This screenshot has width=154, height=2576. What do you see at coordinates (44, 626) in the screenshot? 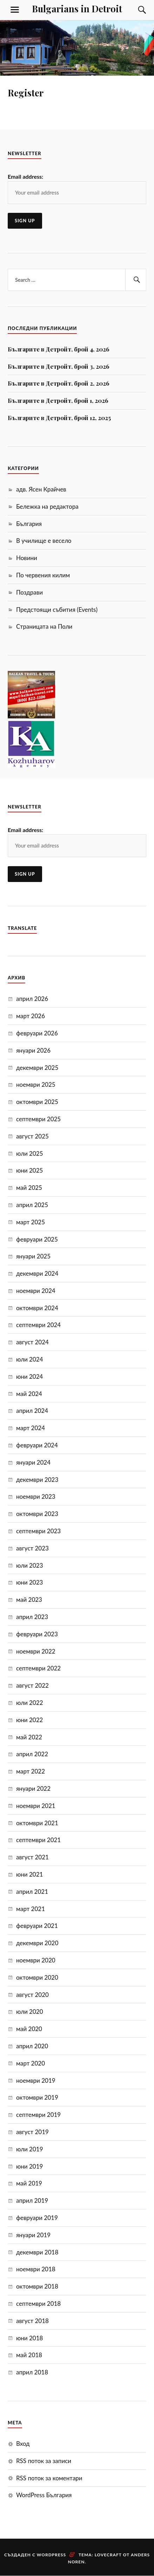
I see `Страницата на Поли` at bounding box center [44, 626].